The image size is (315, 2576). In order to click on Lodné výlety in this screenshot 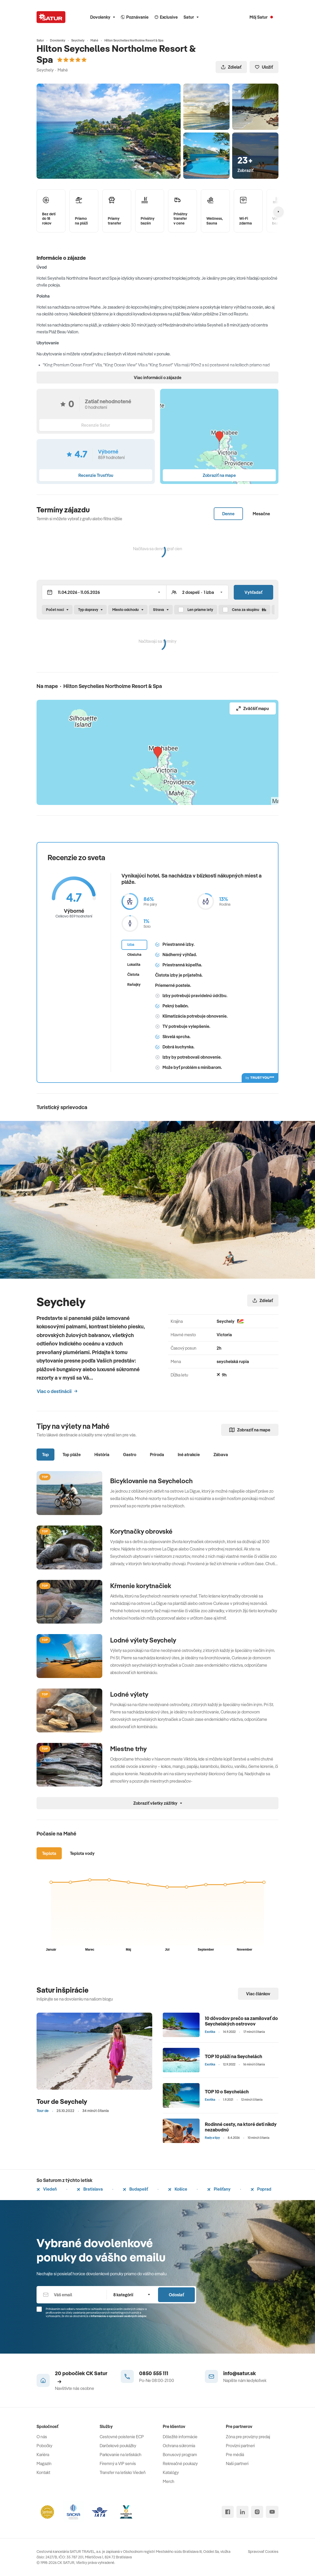, I will do `click(129, 1694)`.